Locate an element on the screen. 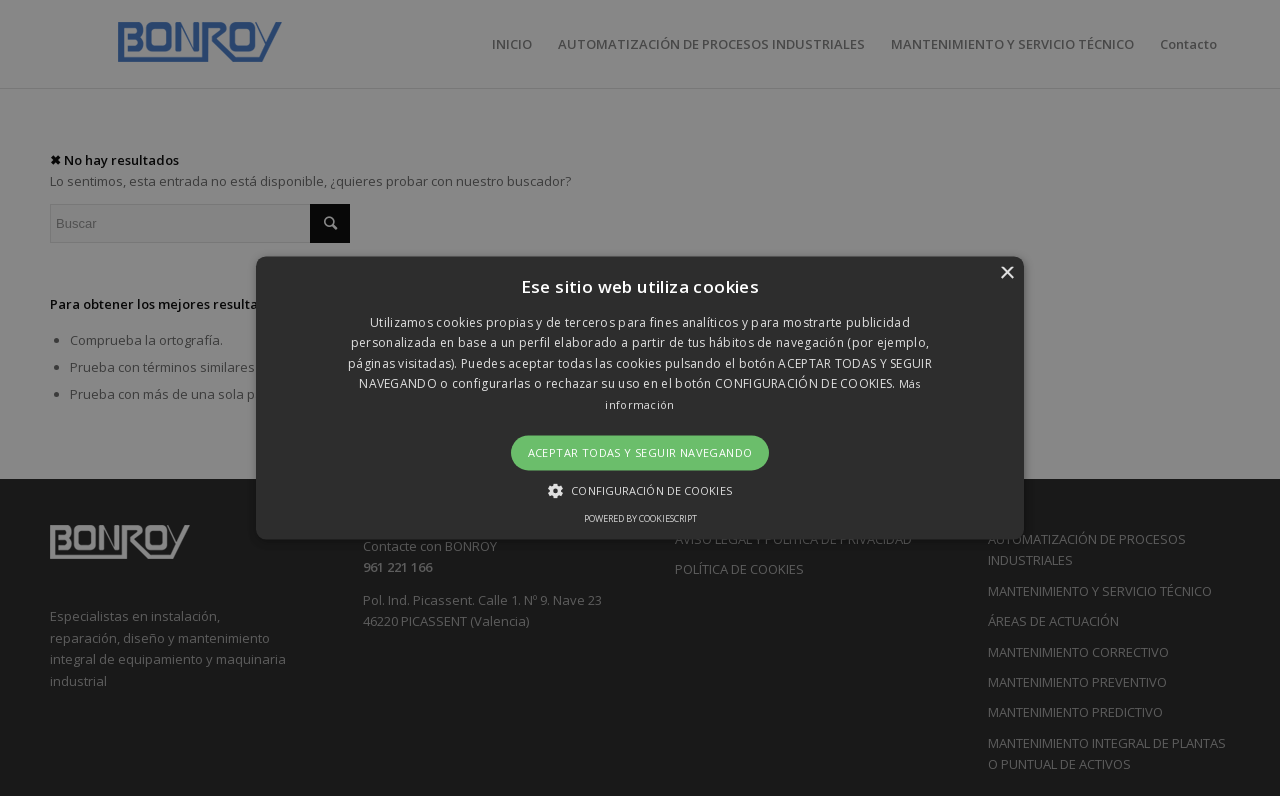 This screenshot has height=796, width=1280. [alert] is located at coordinates (640, 398).